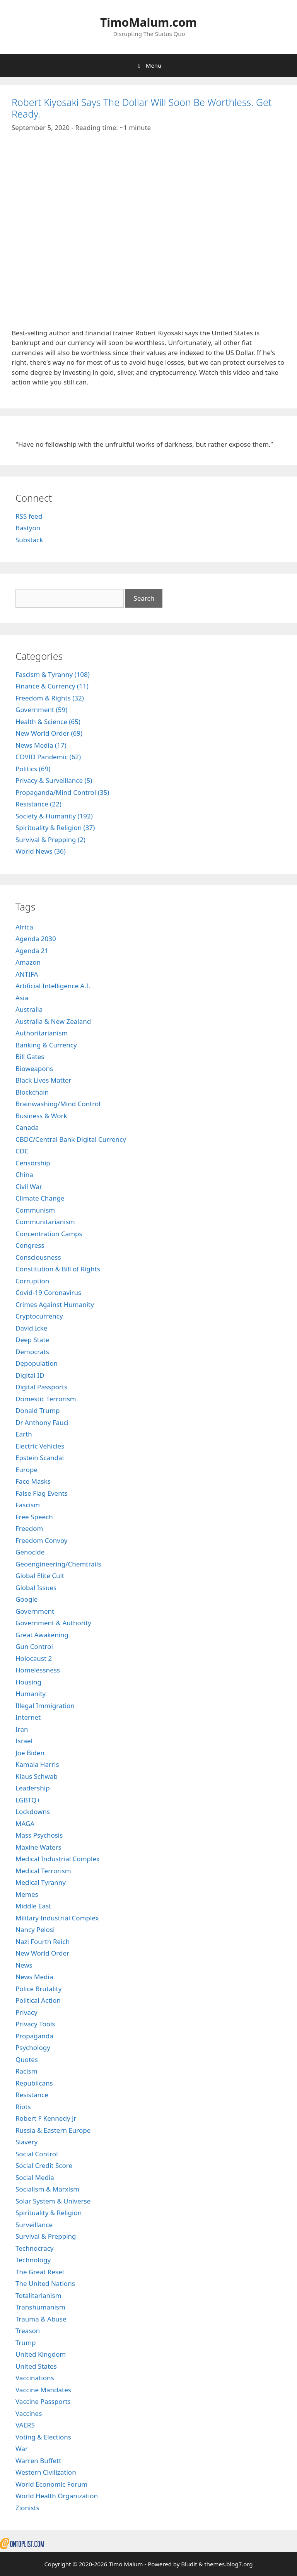  Describe the element at coordinates (34, 2248) in the screenshot. I see `Technocracy` at that location.